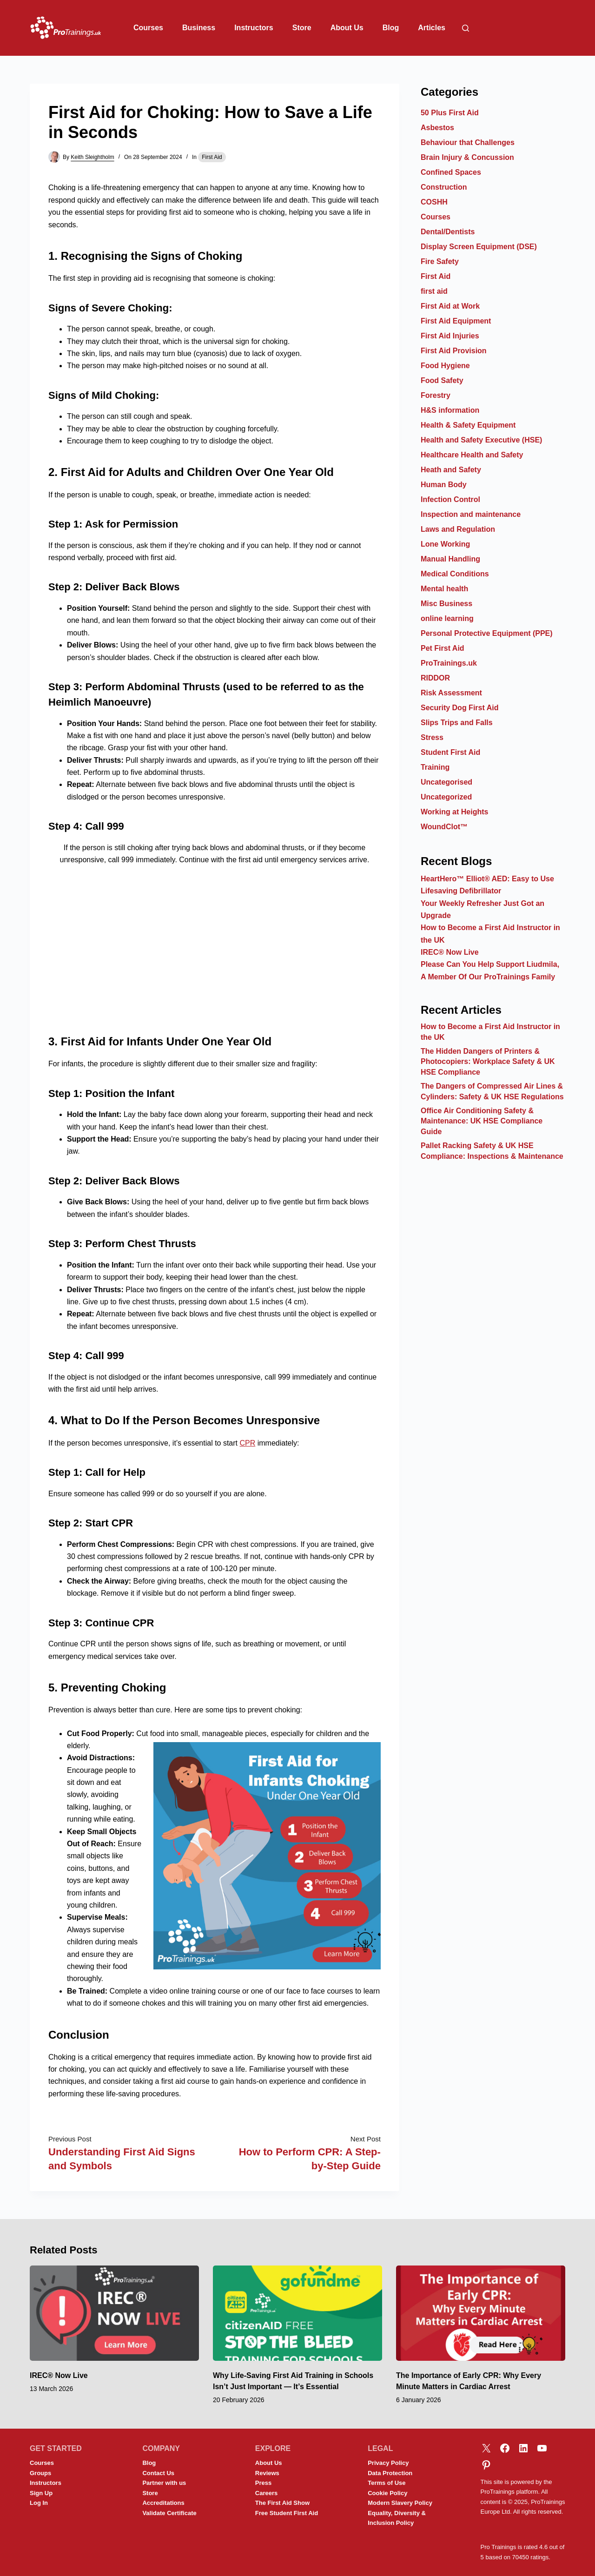 The height and width of the screenshot is (2576, 595). What do you see at coordinates (164, 2482) in the screenshot?
I see `Partner with us` at bounding box center [164, 2482].